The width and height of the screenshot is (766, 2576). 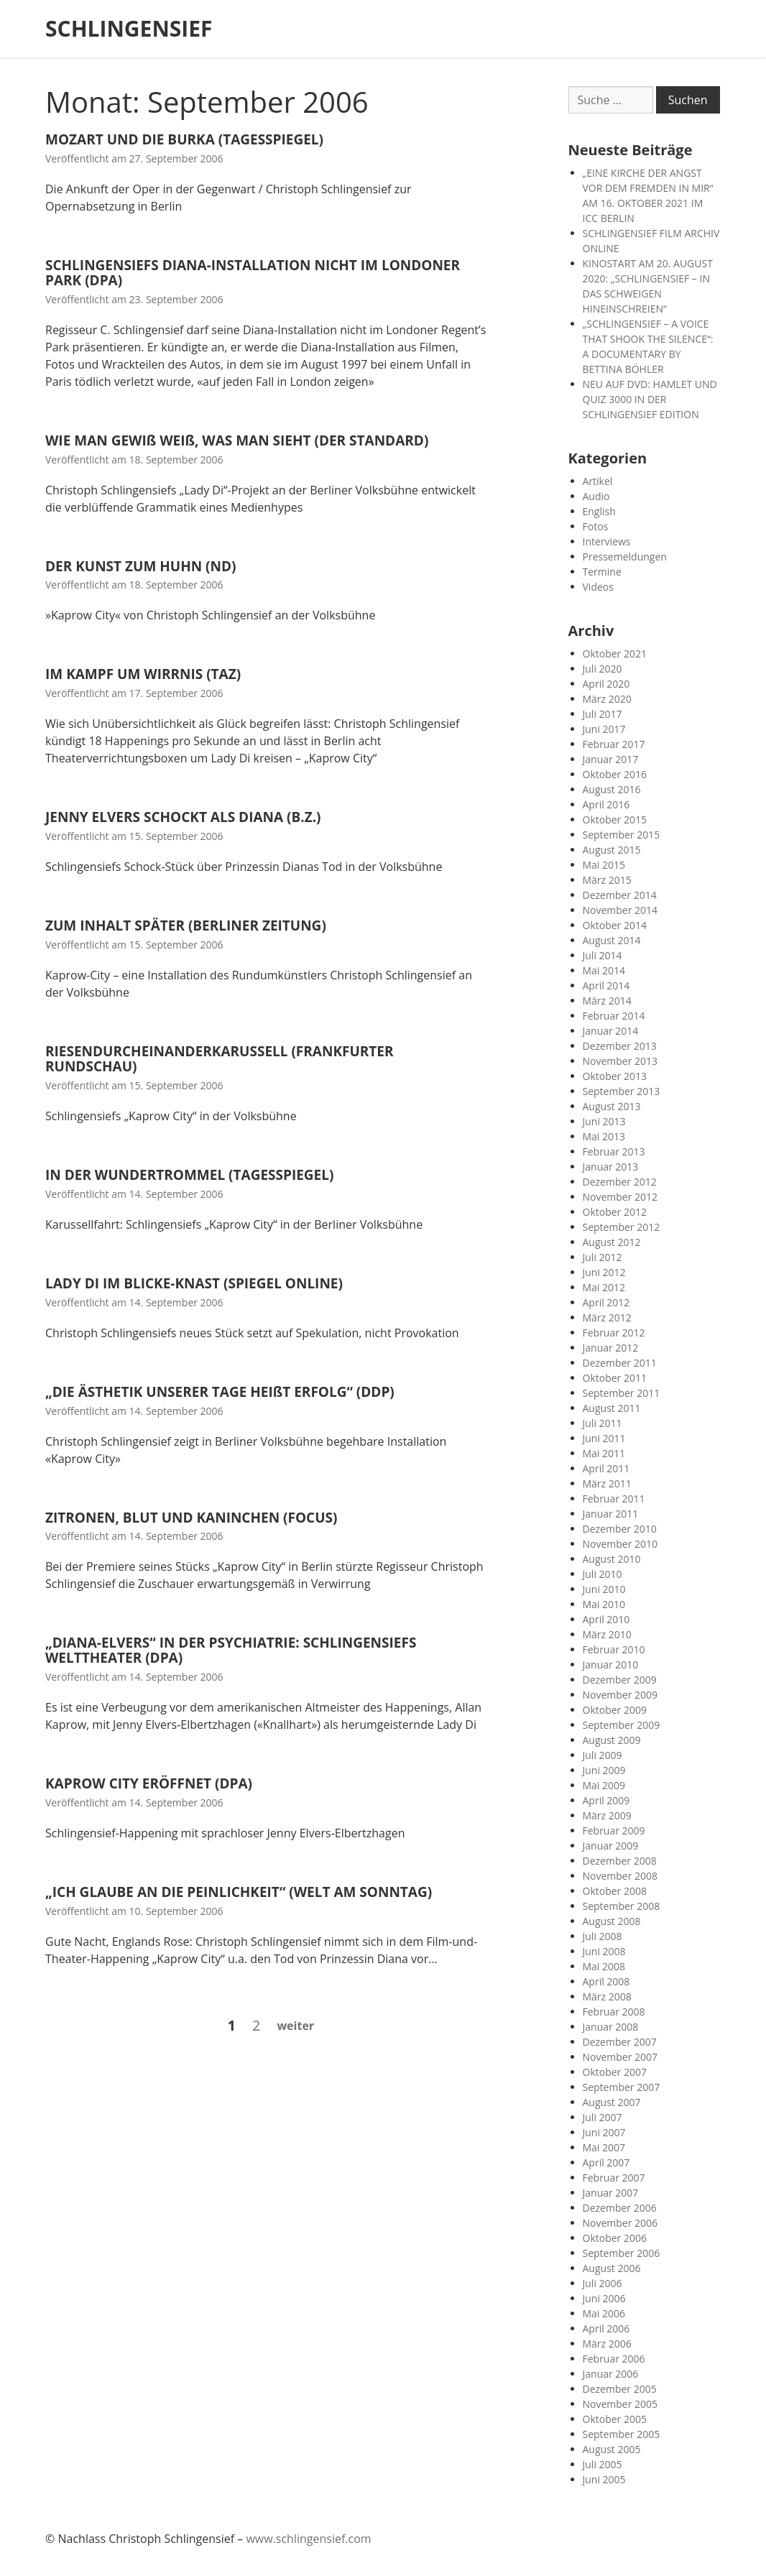 I want to click on Dezember 2009, so click(x=620, y=1679).